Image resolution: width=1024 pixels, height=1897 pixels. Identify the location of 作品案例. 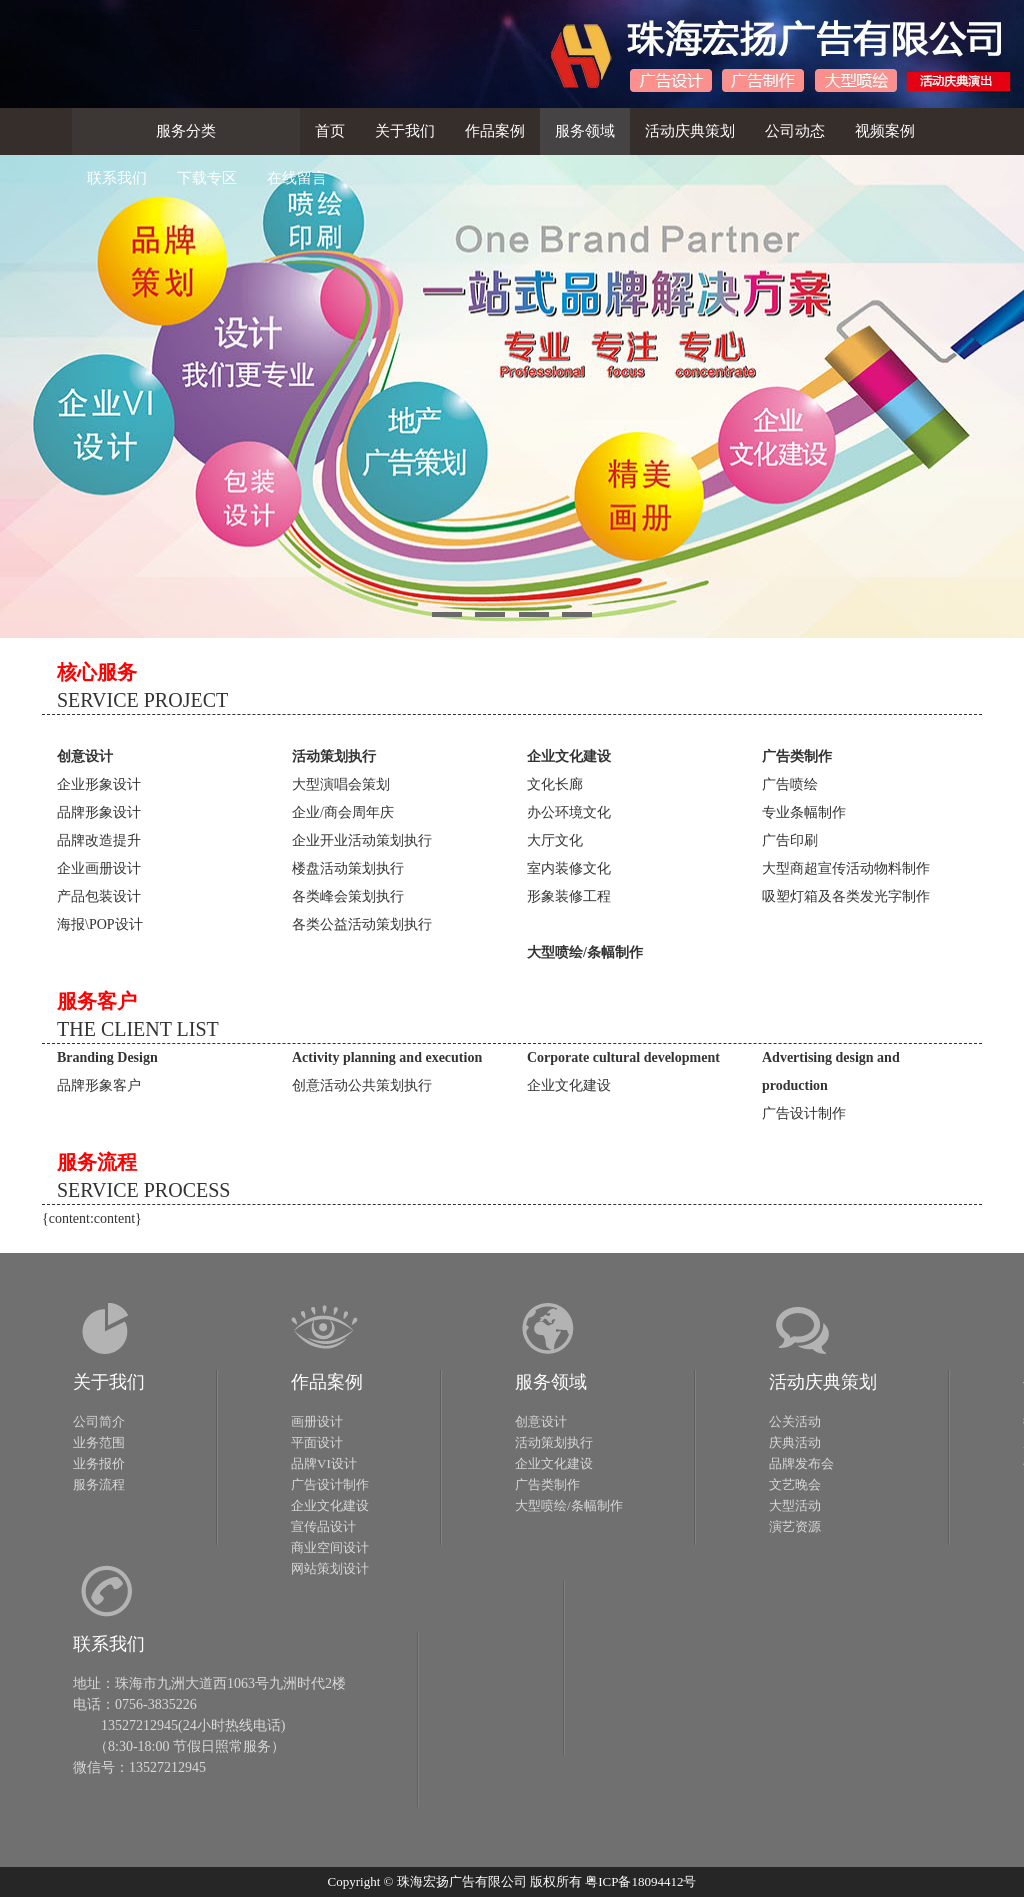
(327, 1382).